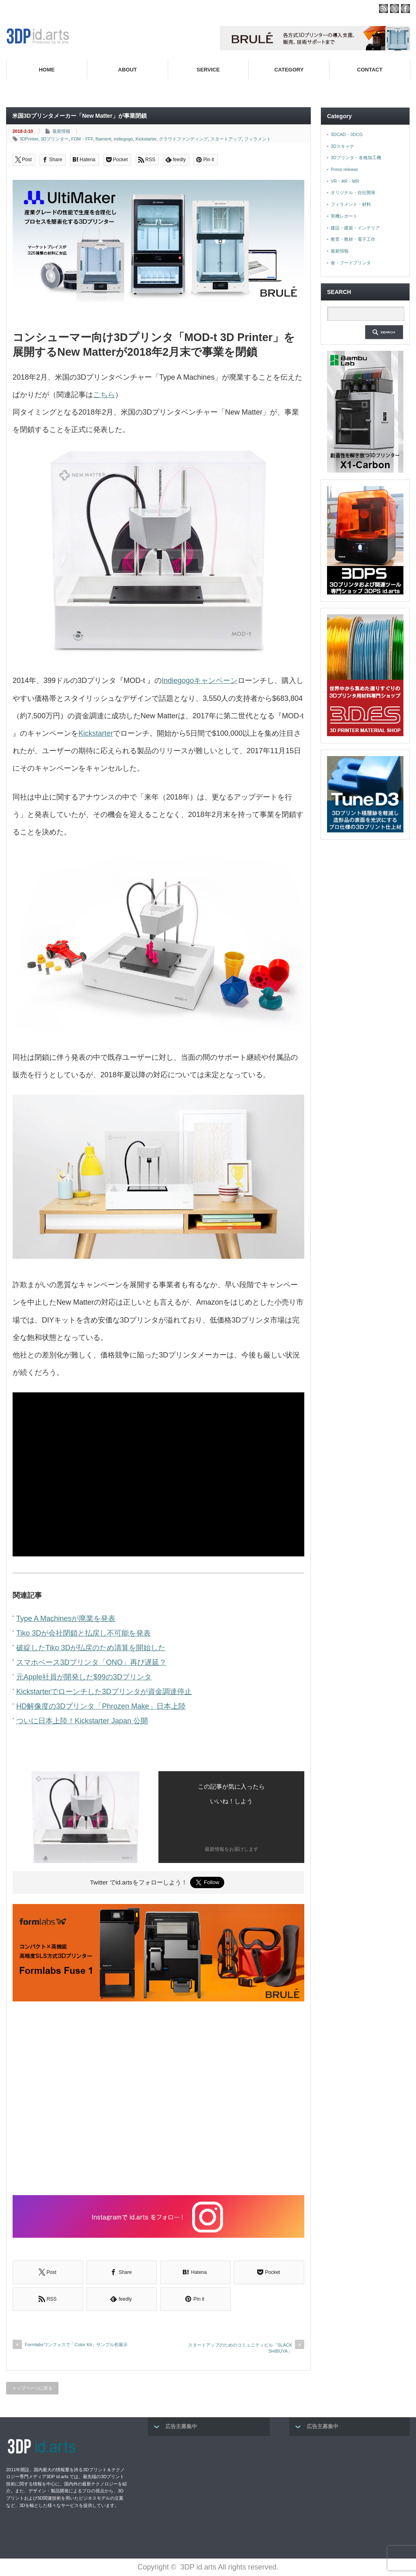 The image size is (416, 2576). I want to click on Tiko 3Dが会社閉鎖と払戻し不可能を発表, so click(83, 1633).